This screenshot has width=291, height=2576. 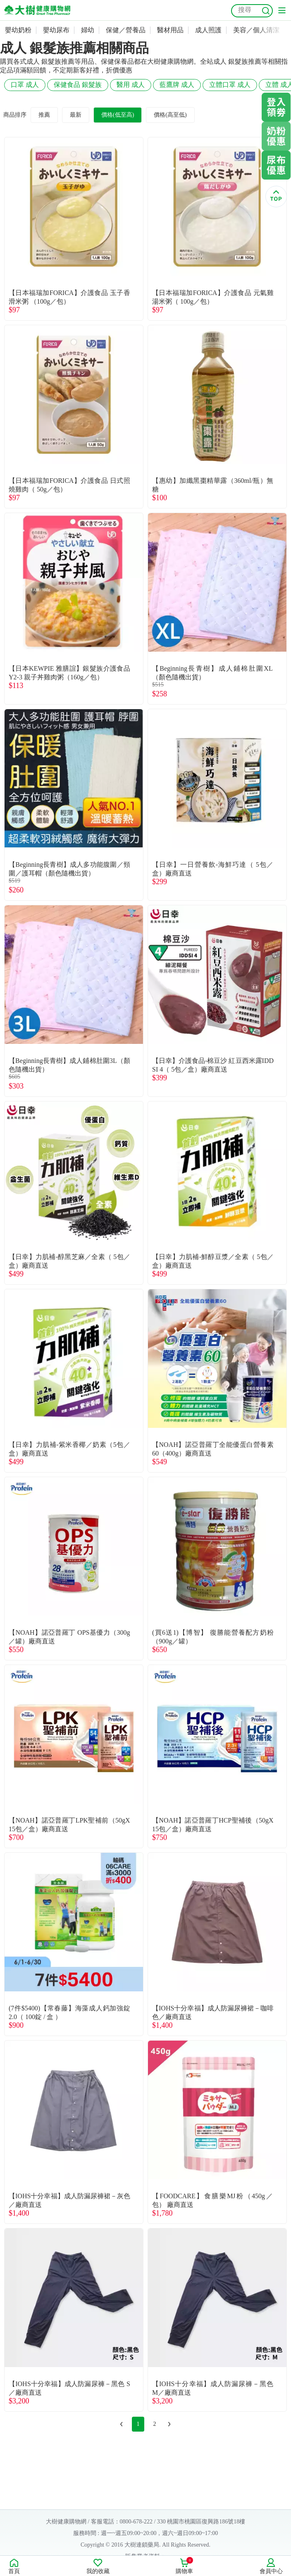 I want to click on 成人照護, so click(x=208, y=30).